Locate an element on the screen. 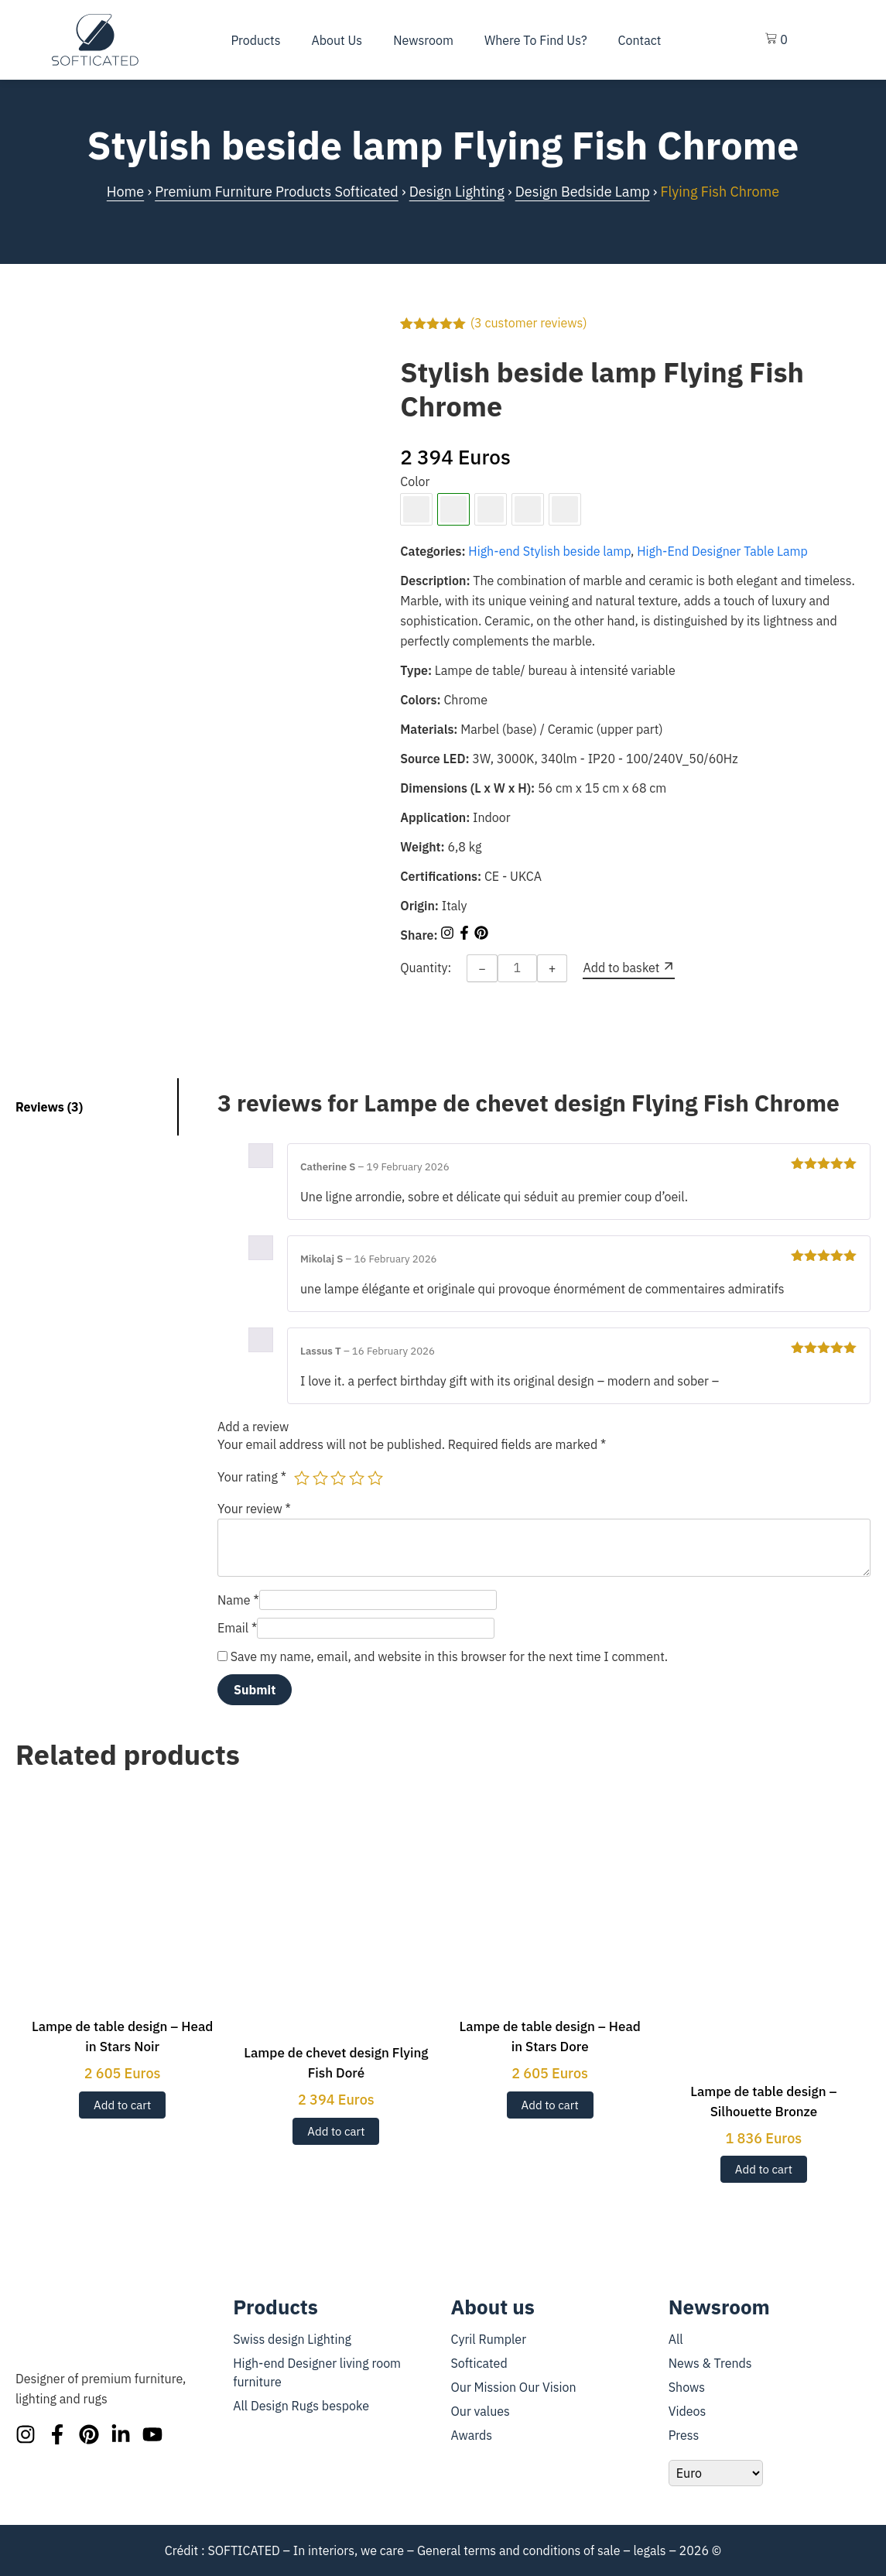 This screenshot has width=886, height=2576. ( customer reviews) is located at coordinates (528, 323).